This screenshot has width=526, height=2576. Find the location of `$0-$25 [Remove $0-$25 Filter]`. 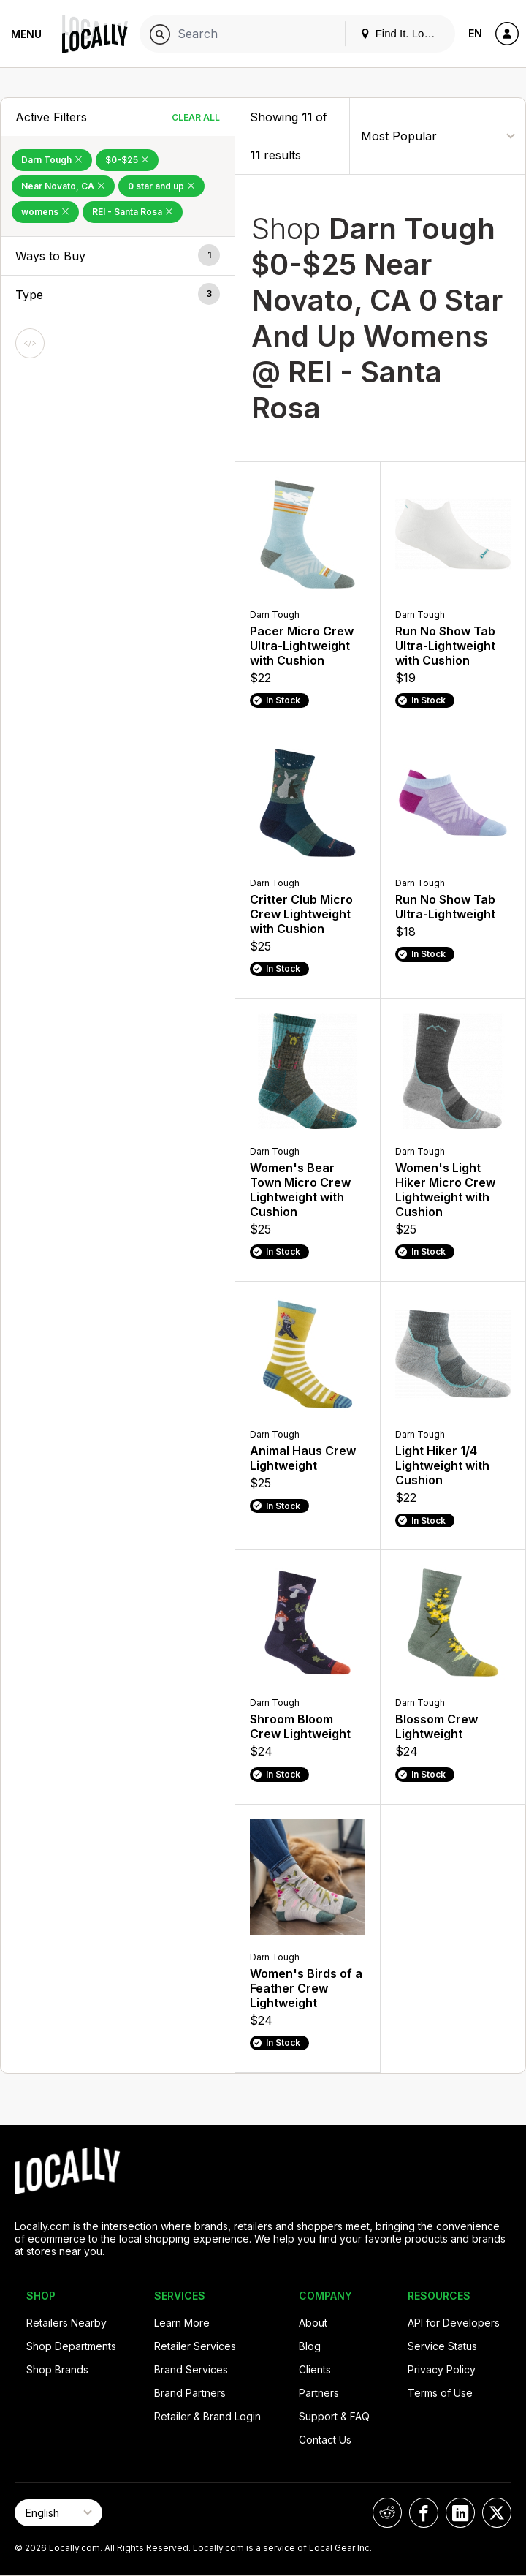

$0-$25 [Remove $0-$25 Filter] is located at coordinates (127, 159).